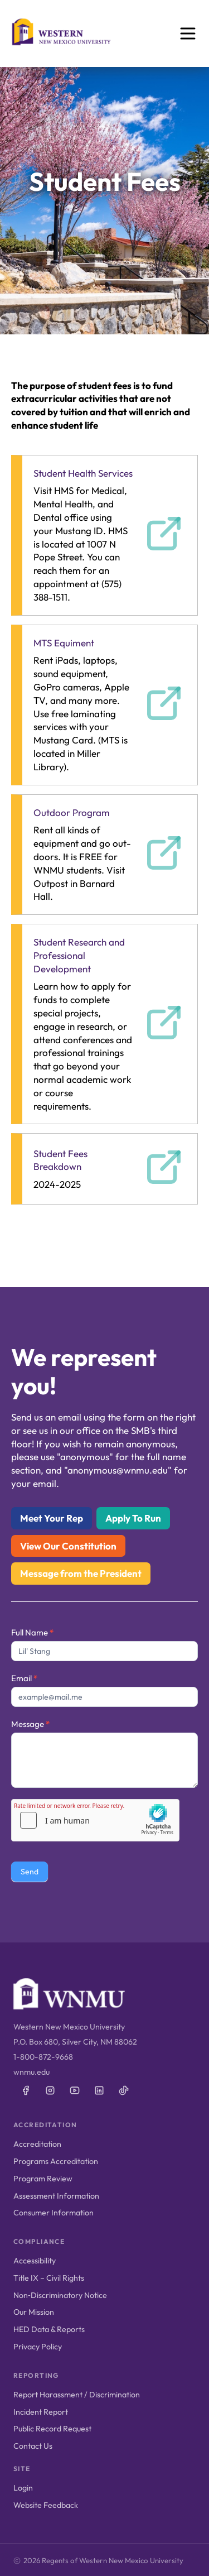  I want to click on Accreditation, so click(37, 2144).